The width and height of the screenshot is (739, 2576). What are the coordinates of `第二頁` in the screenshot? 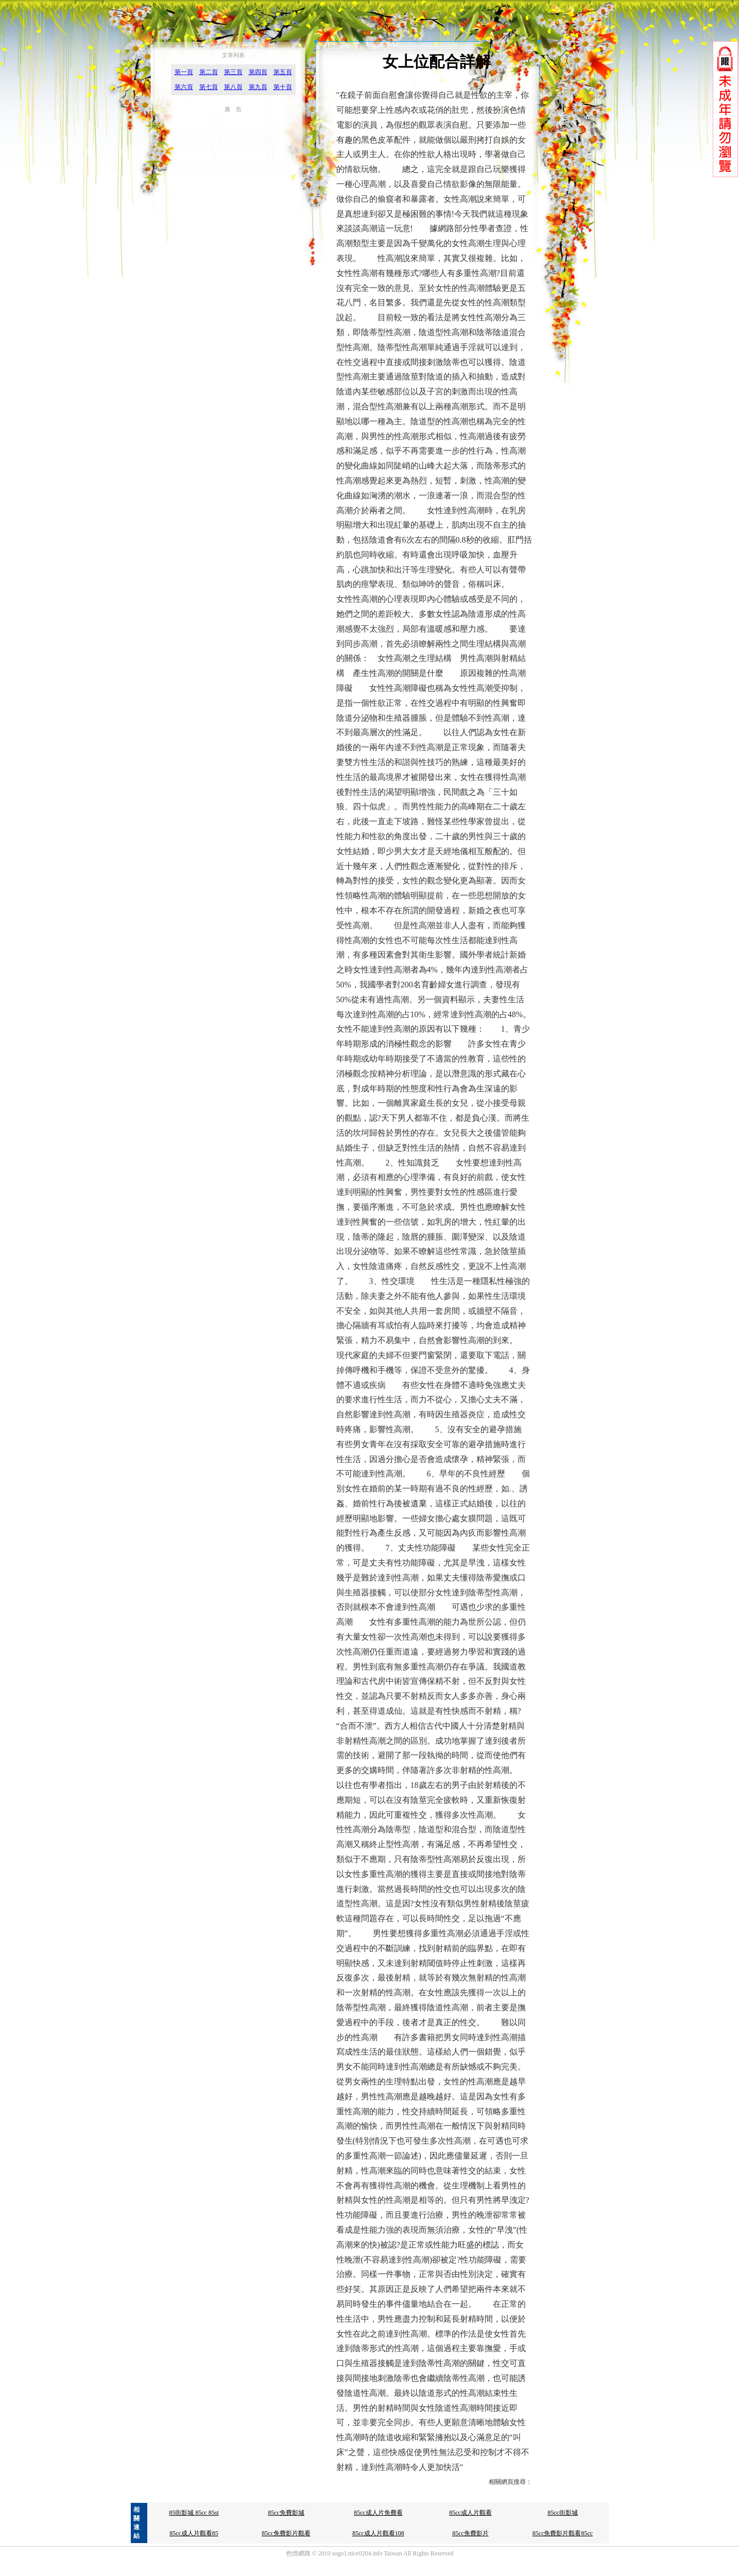 It's located at (208, 72).